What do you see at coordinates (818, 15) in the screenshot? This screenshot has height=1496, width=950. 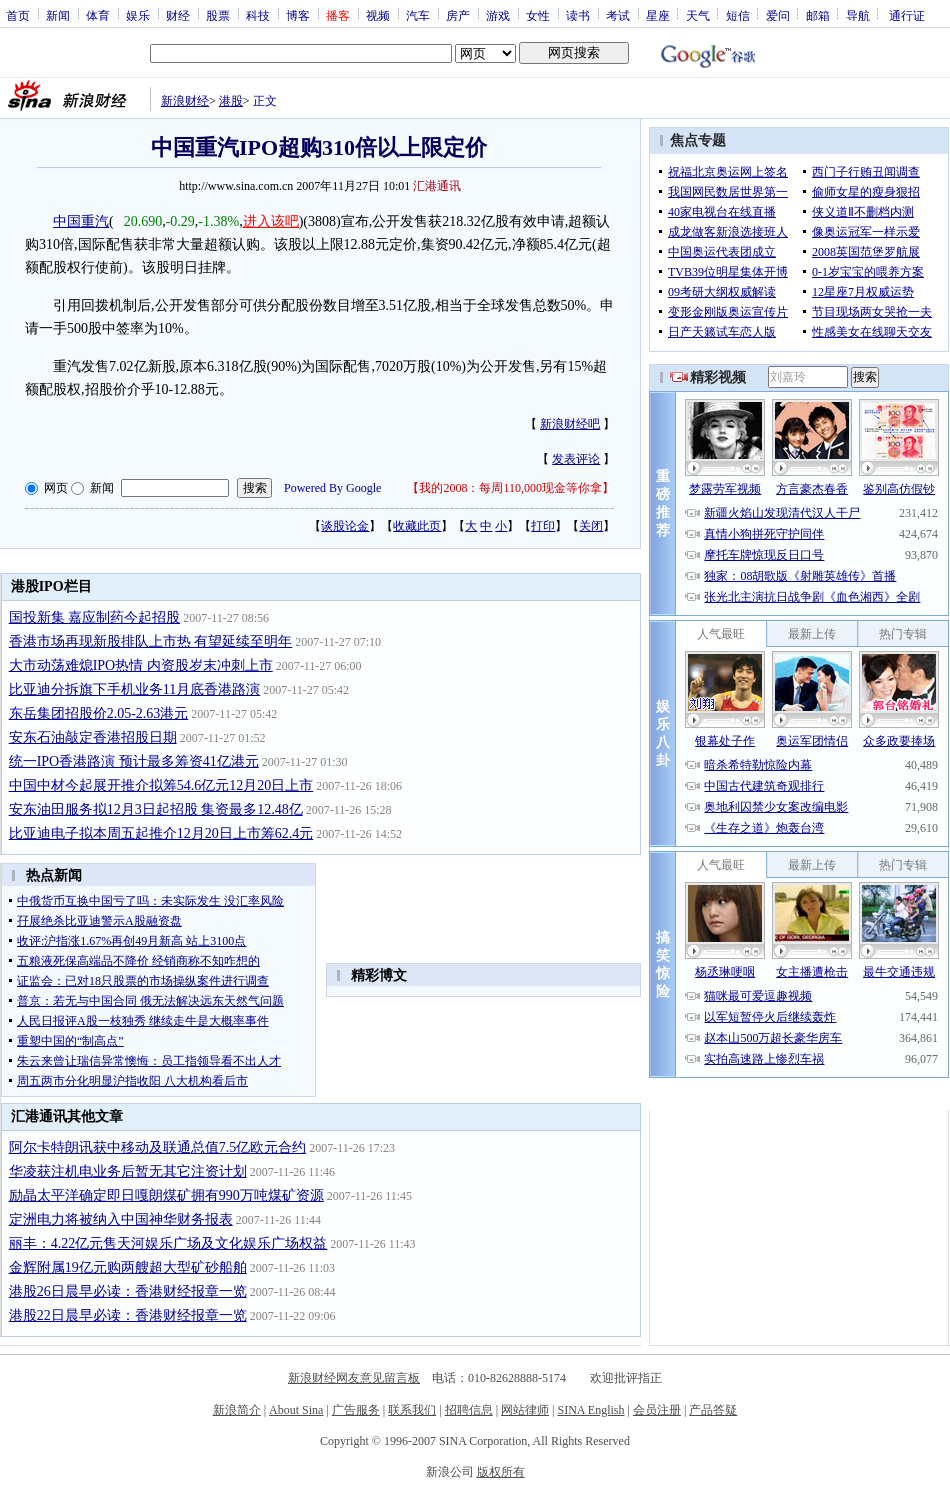 I see `邮箱` at bounding box center [818, 15].